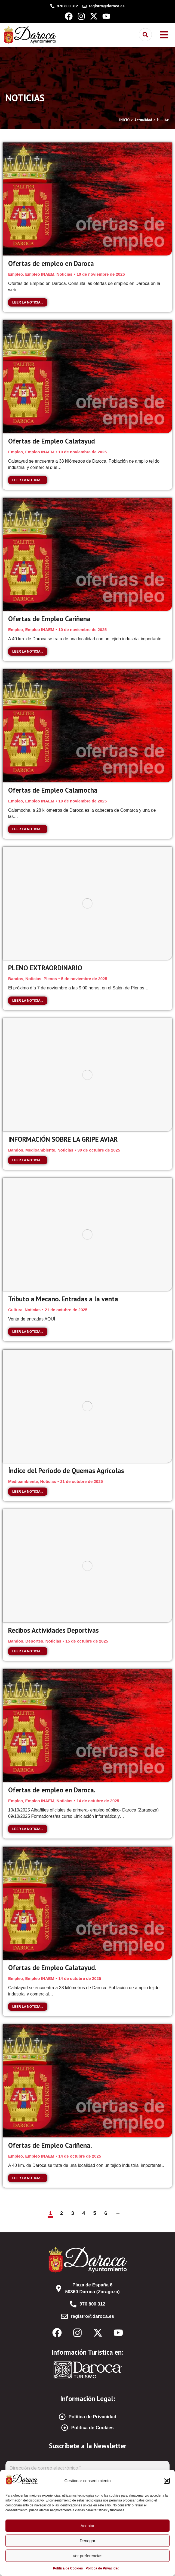 The image size is (175, 2576). I want to click on [button], so click(167, 2480).